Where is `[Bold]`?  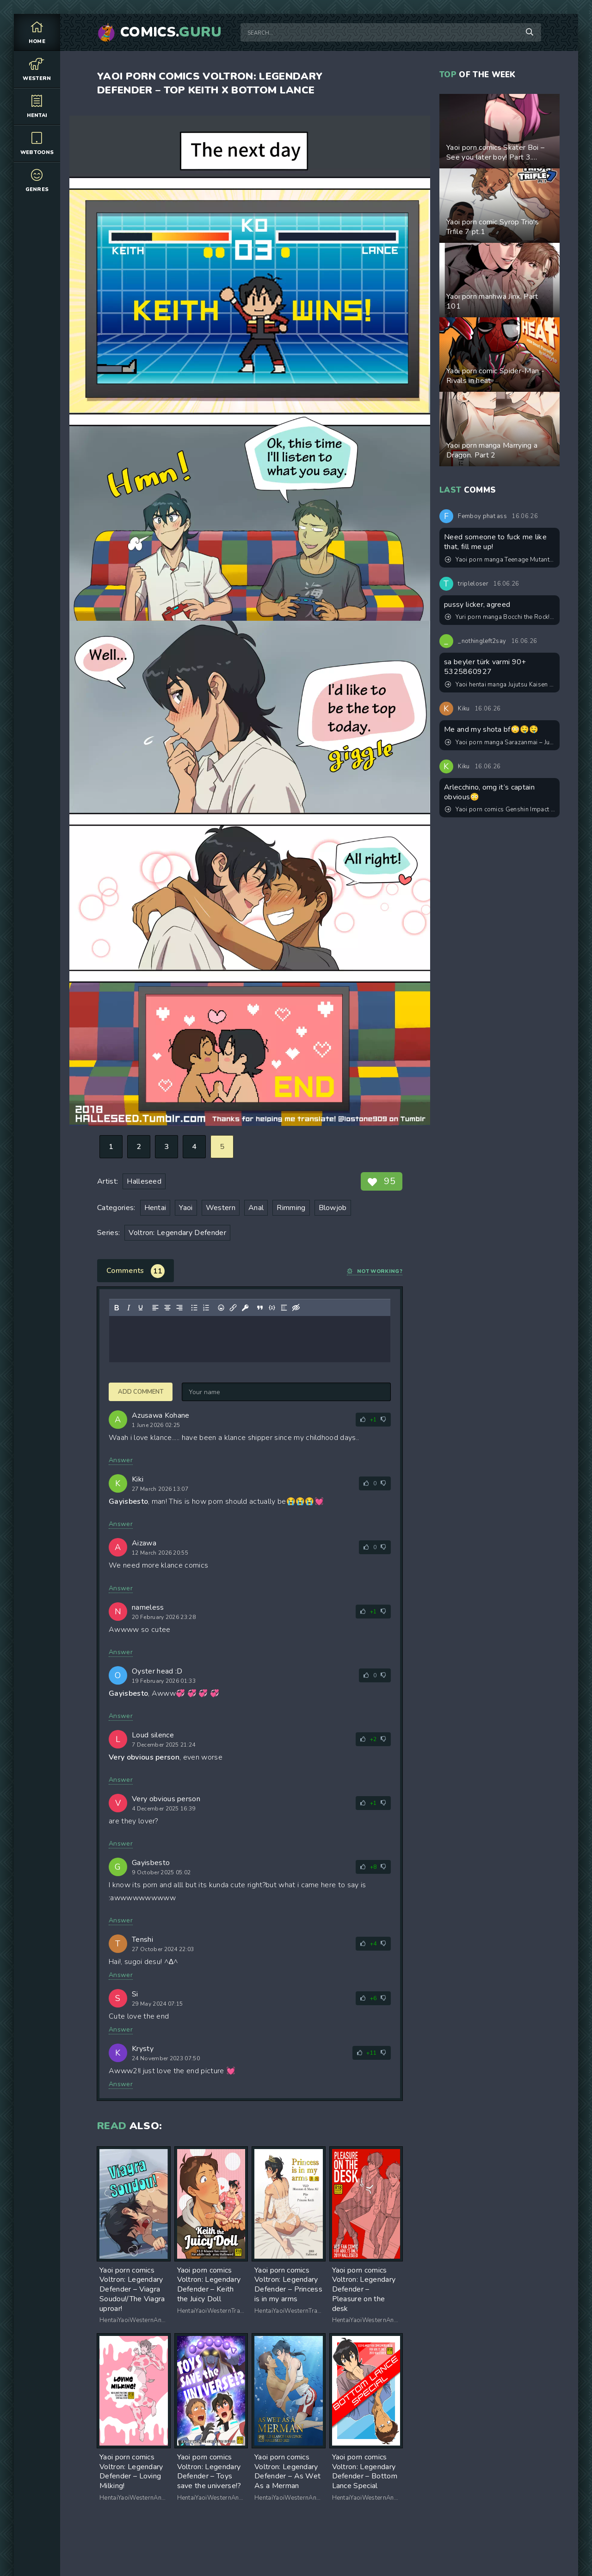 [Bold] is located at coordinates (117, 1308).